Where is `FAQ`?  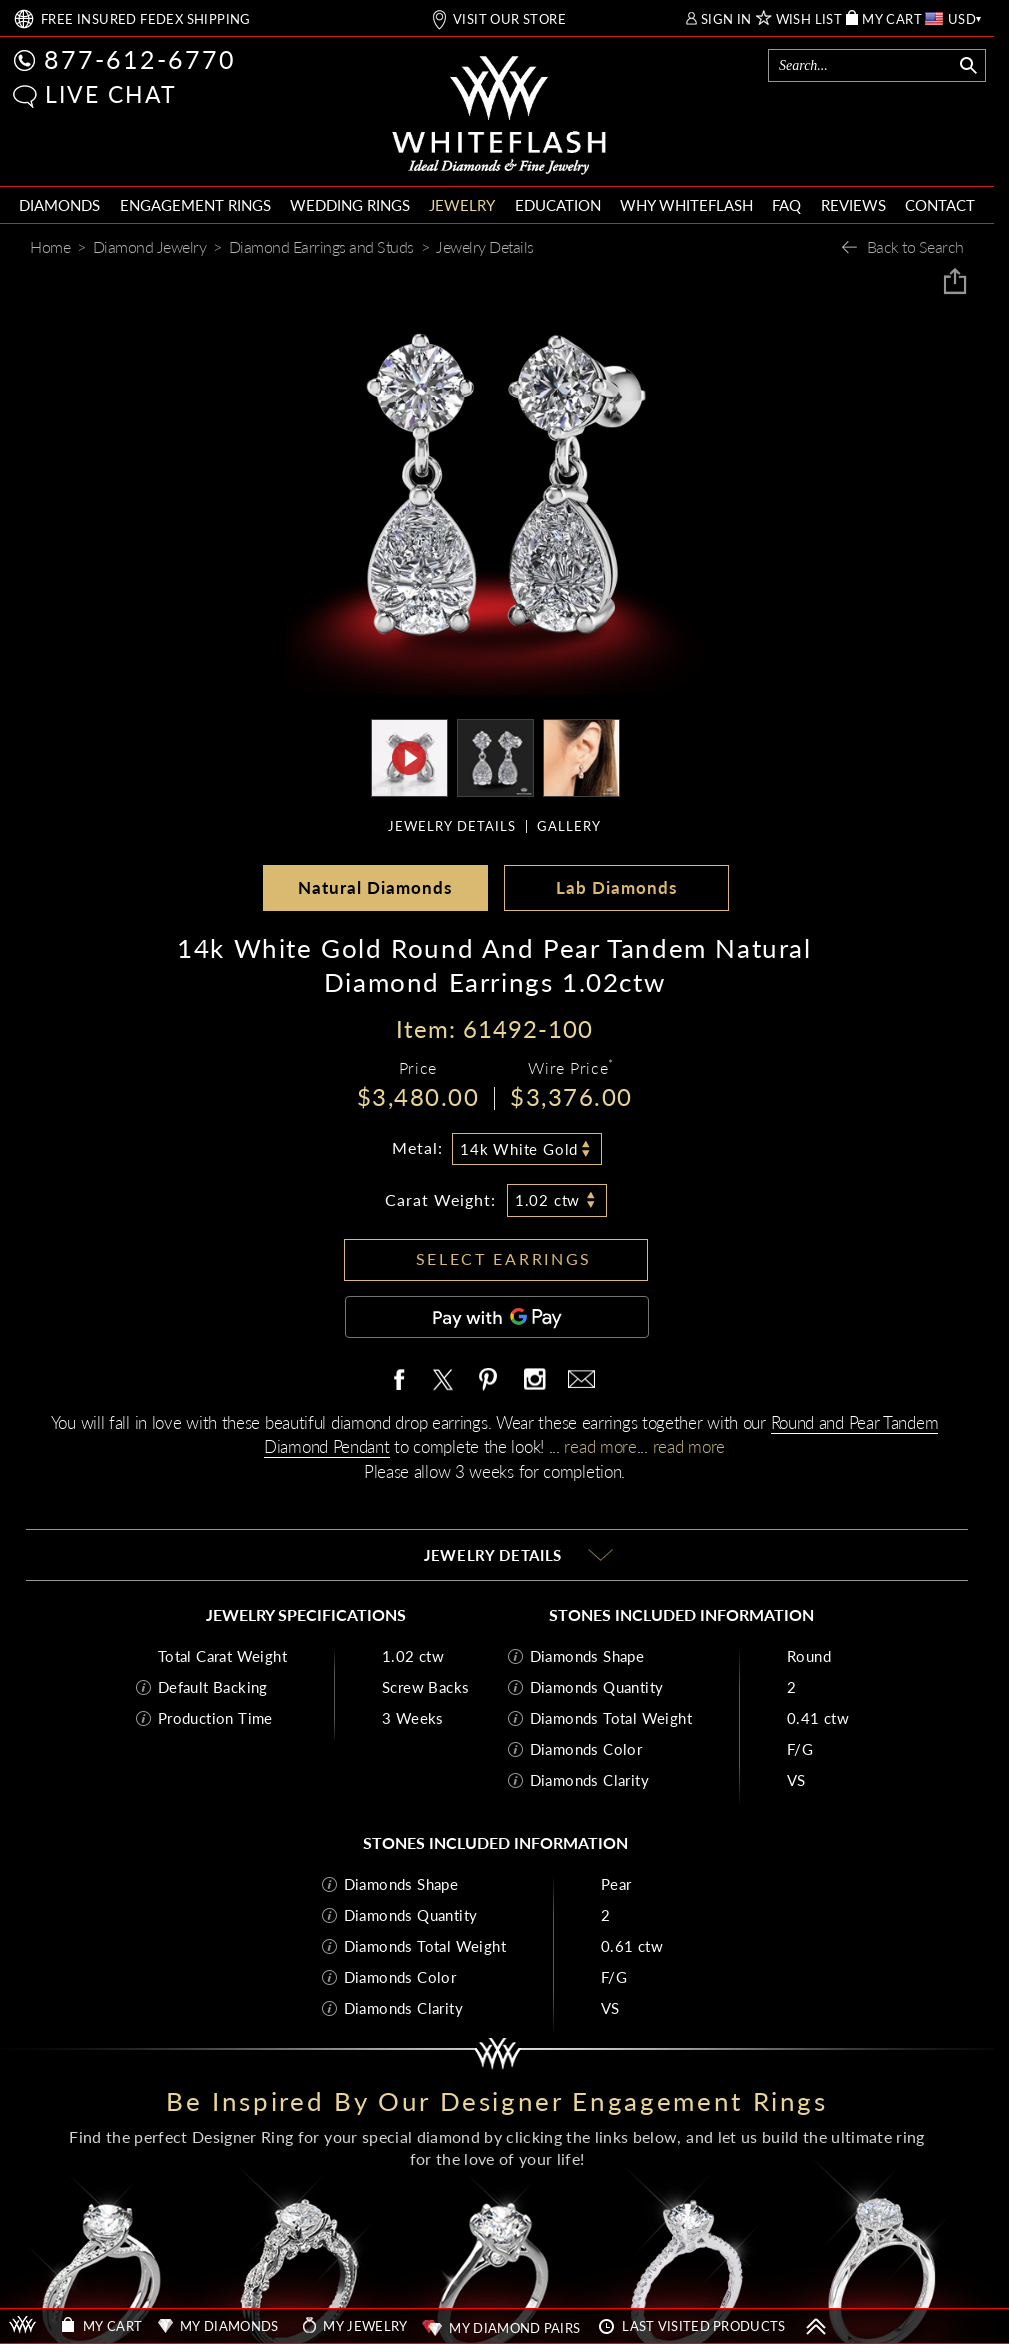 FAQ is located at coordinates (786, 205).